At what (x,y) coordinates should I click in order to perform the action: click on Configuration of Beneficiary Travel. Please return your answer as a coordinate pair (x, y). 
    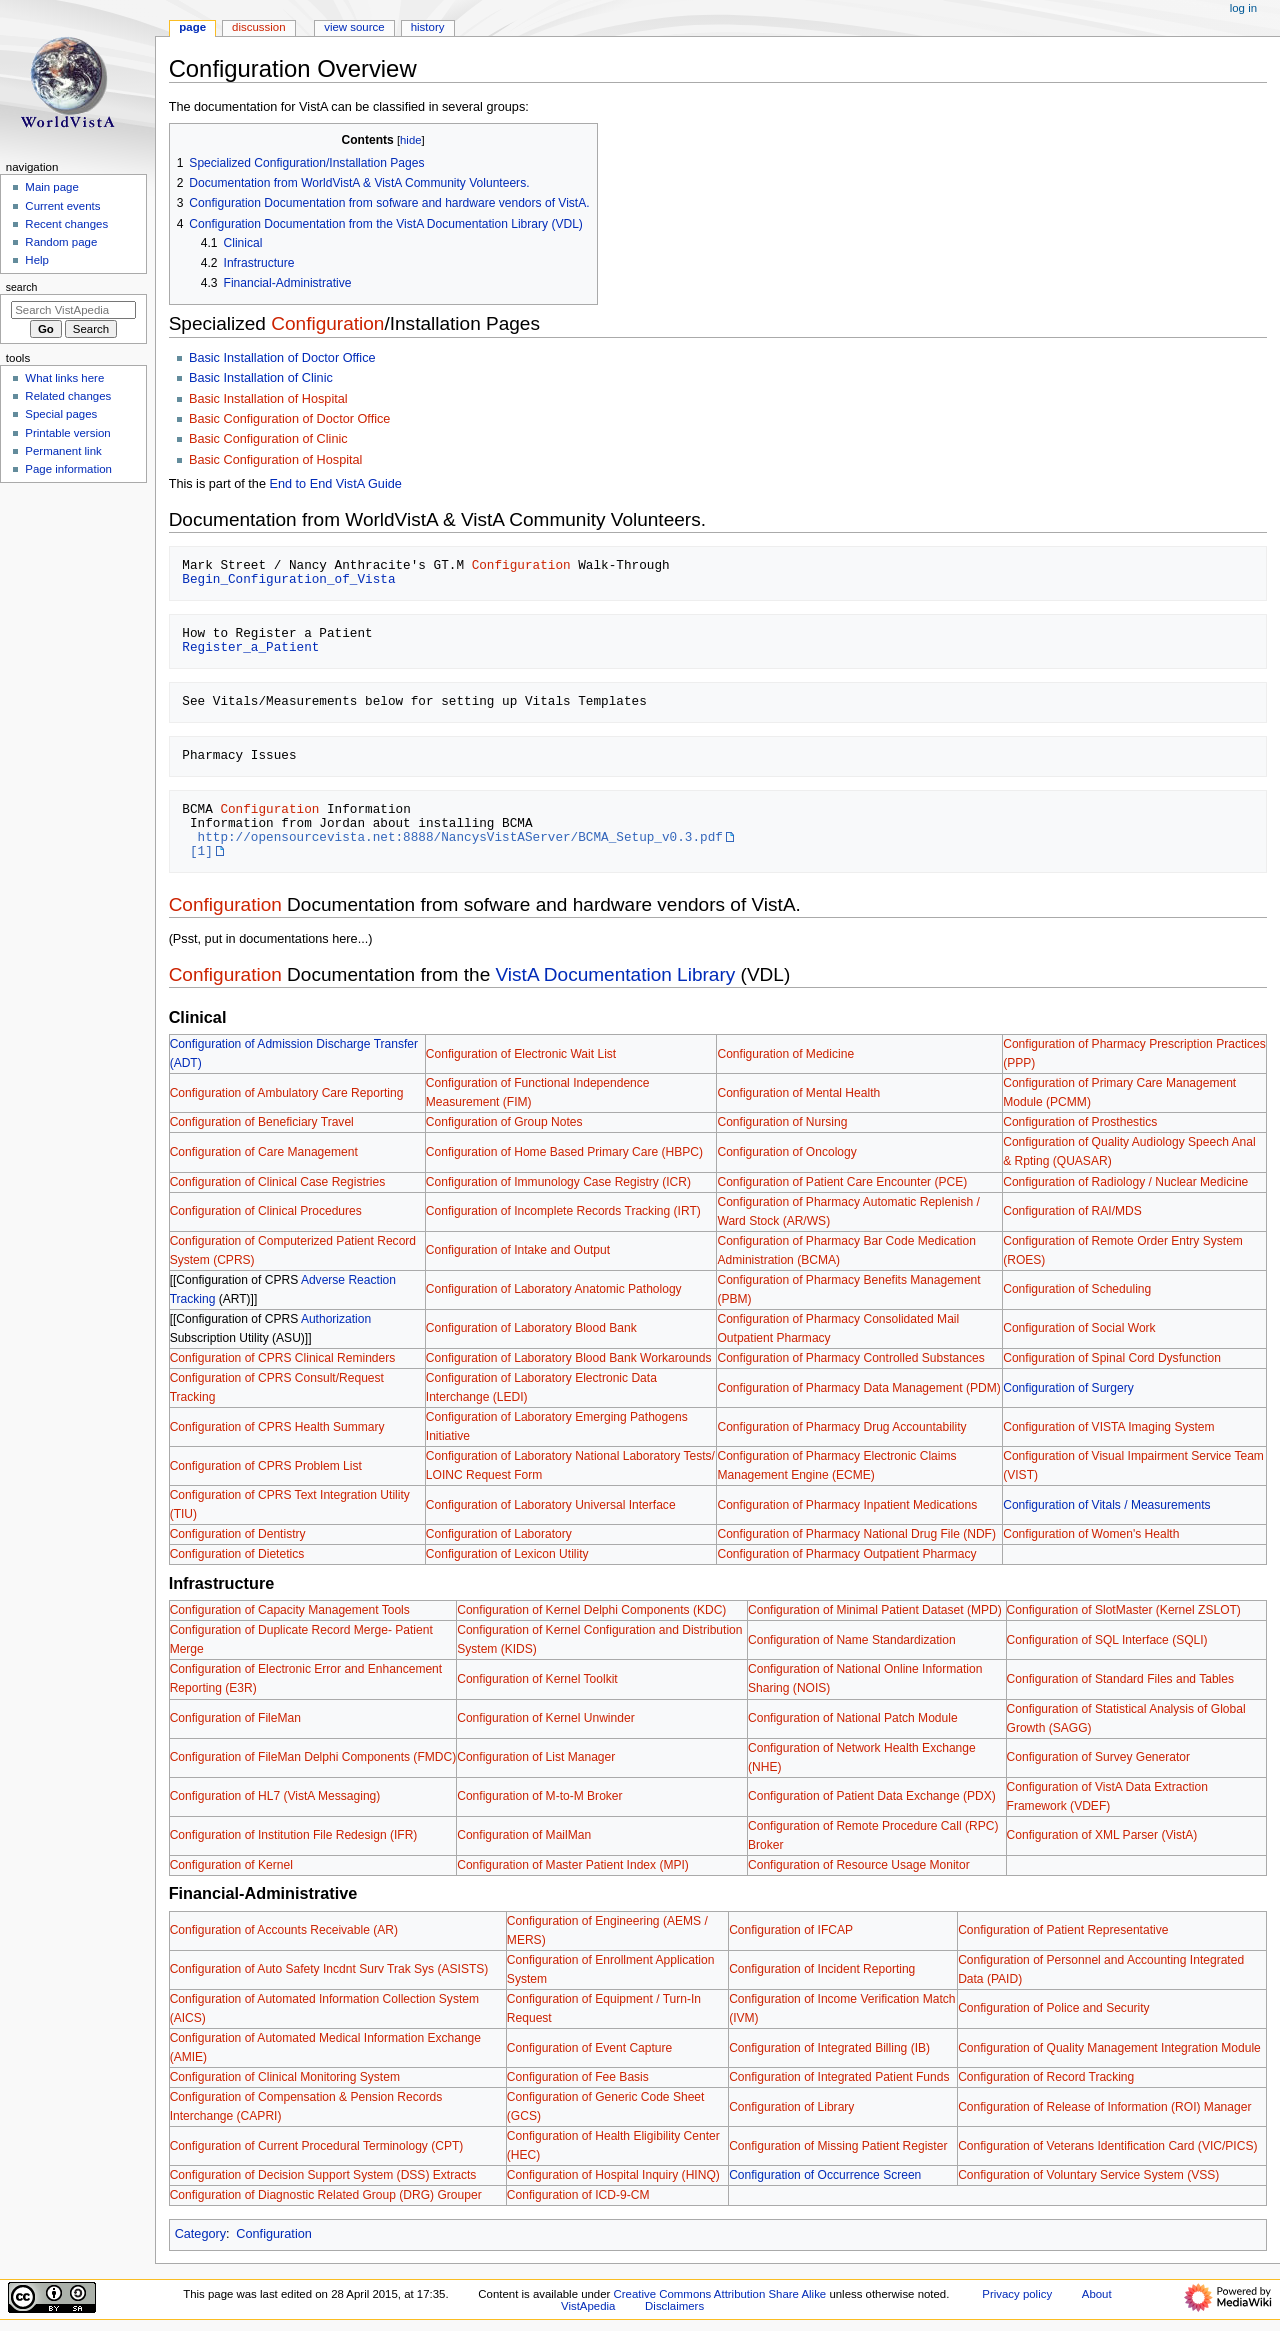
    Looking at the image, I should click on (262, 1122).